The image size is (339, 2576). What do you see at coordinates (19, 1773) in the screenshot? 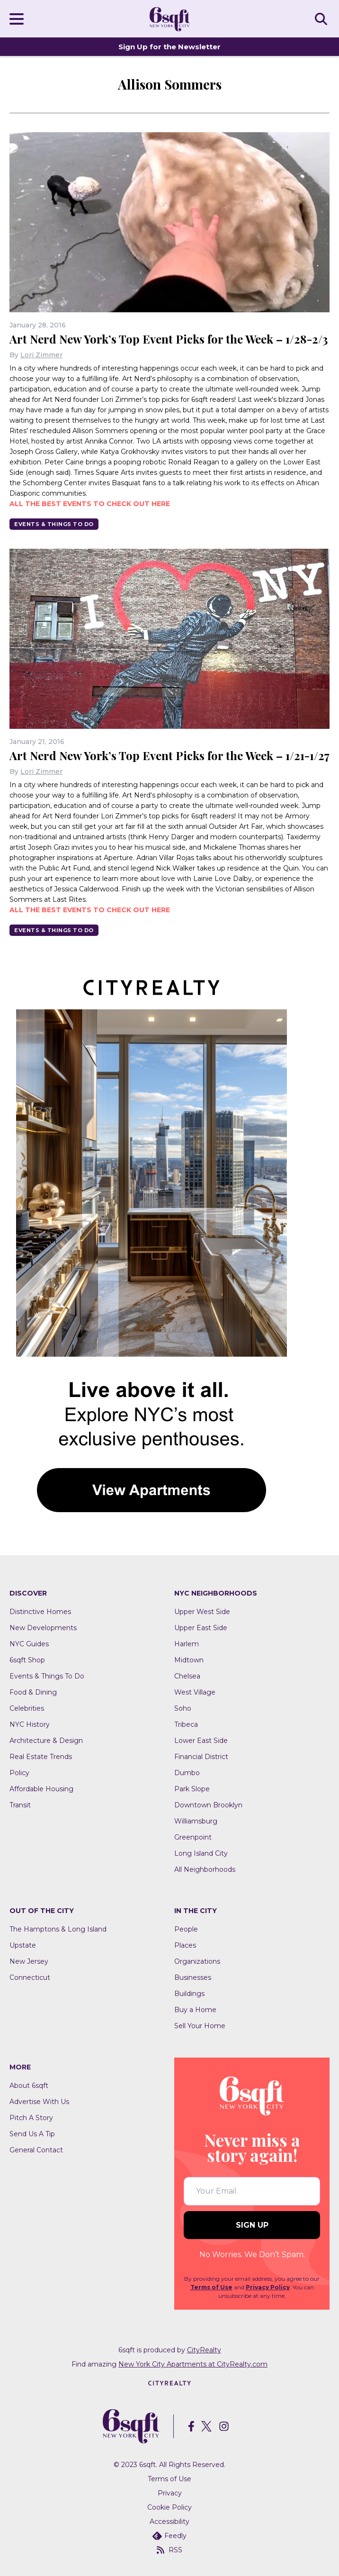
I see `Policy` at bounding box center [19, 1773].